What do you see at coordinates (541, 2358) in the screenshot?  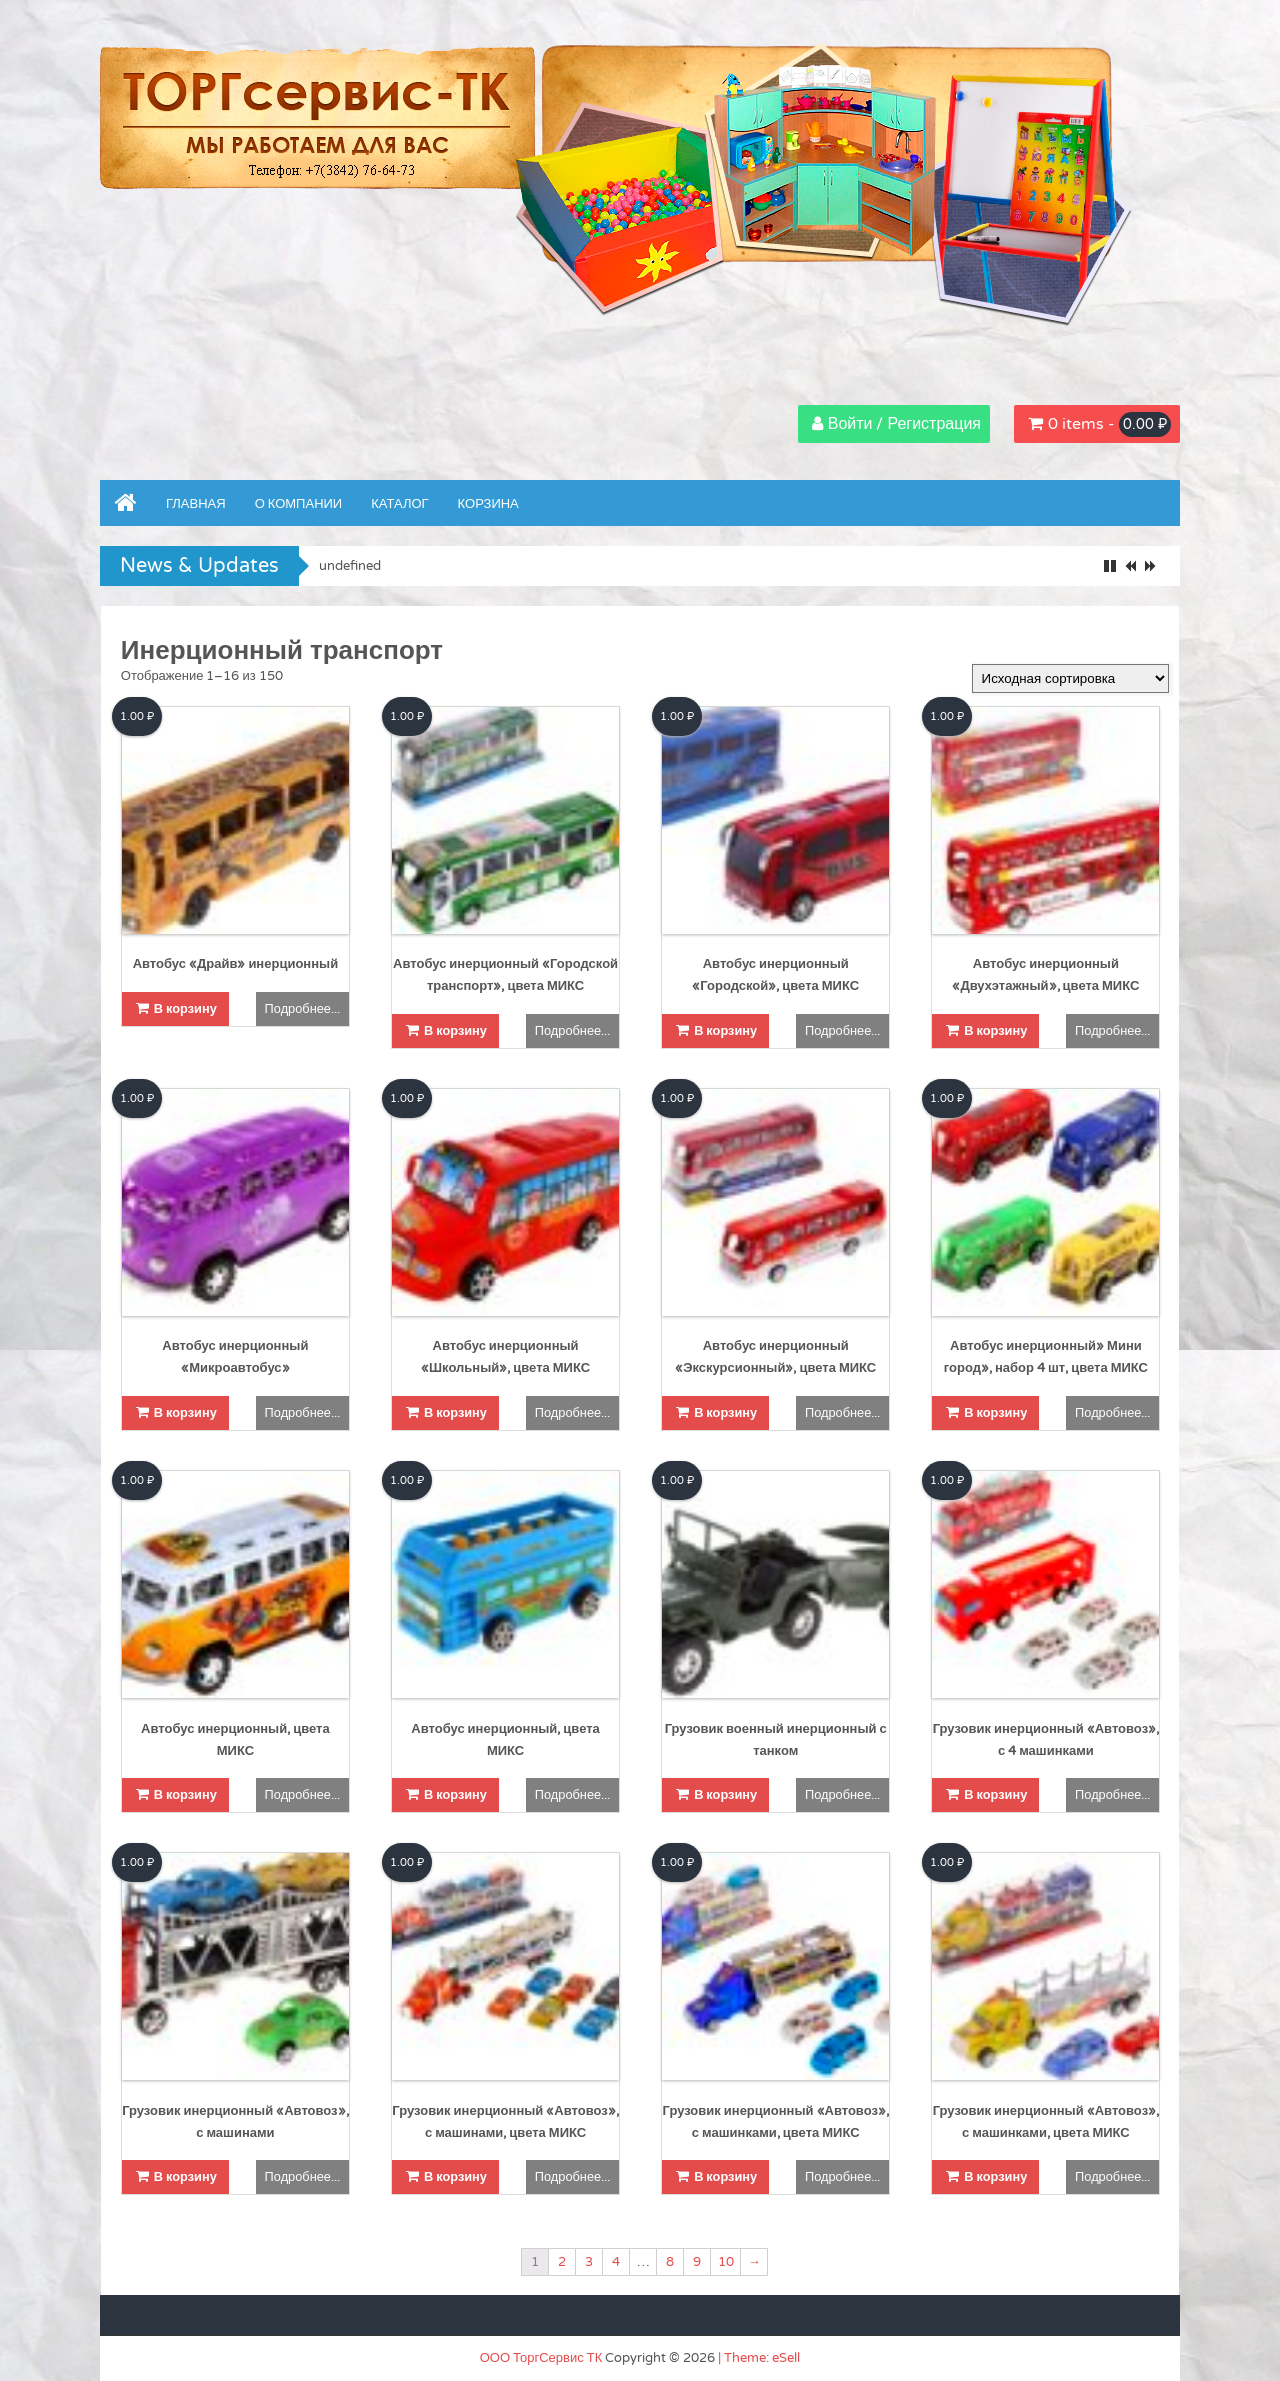 I see `ООО ТоргСервис ТК` at bounding box center [541, 2358].